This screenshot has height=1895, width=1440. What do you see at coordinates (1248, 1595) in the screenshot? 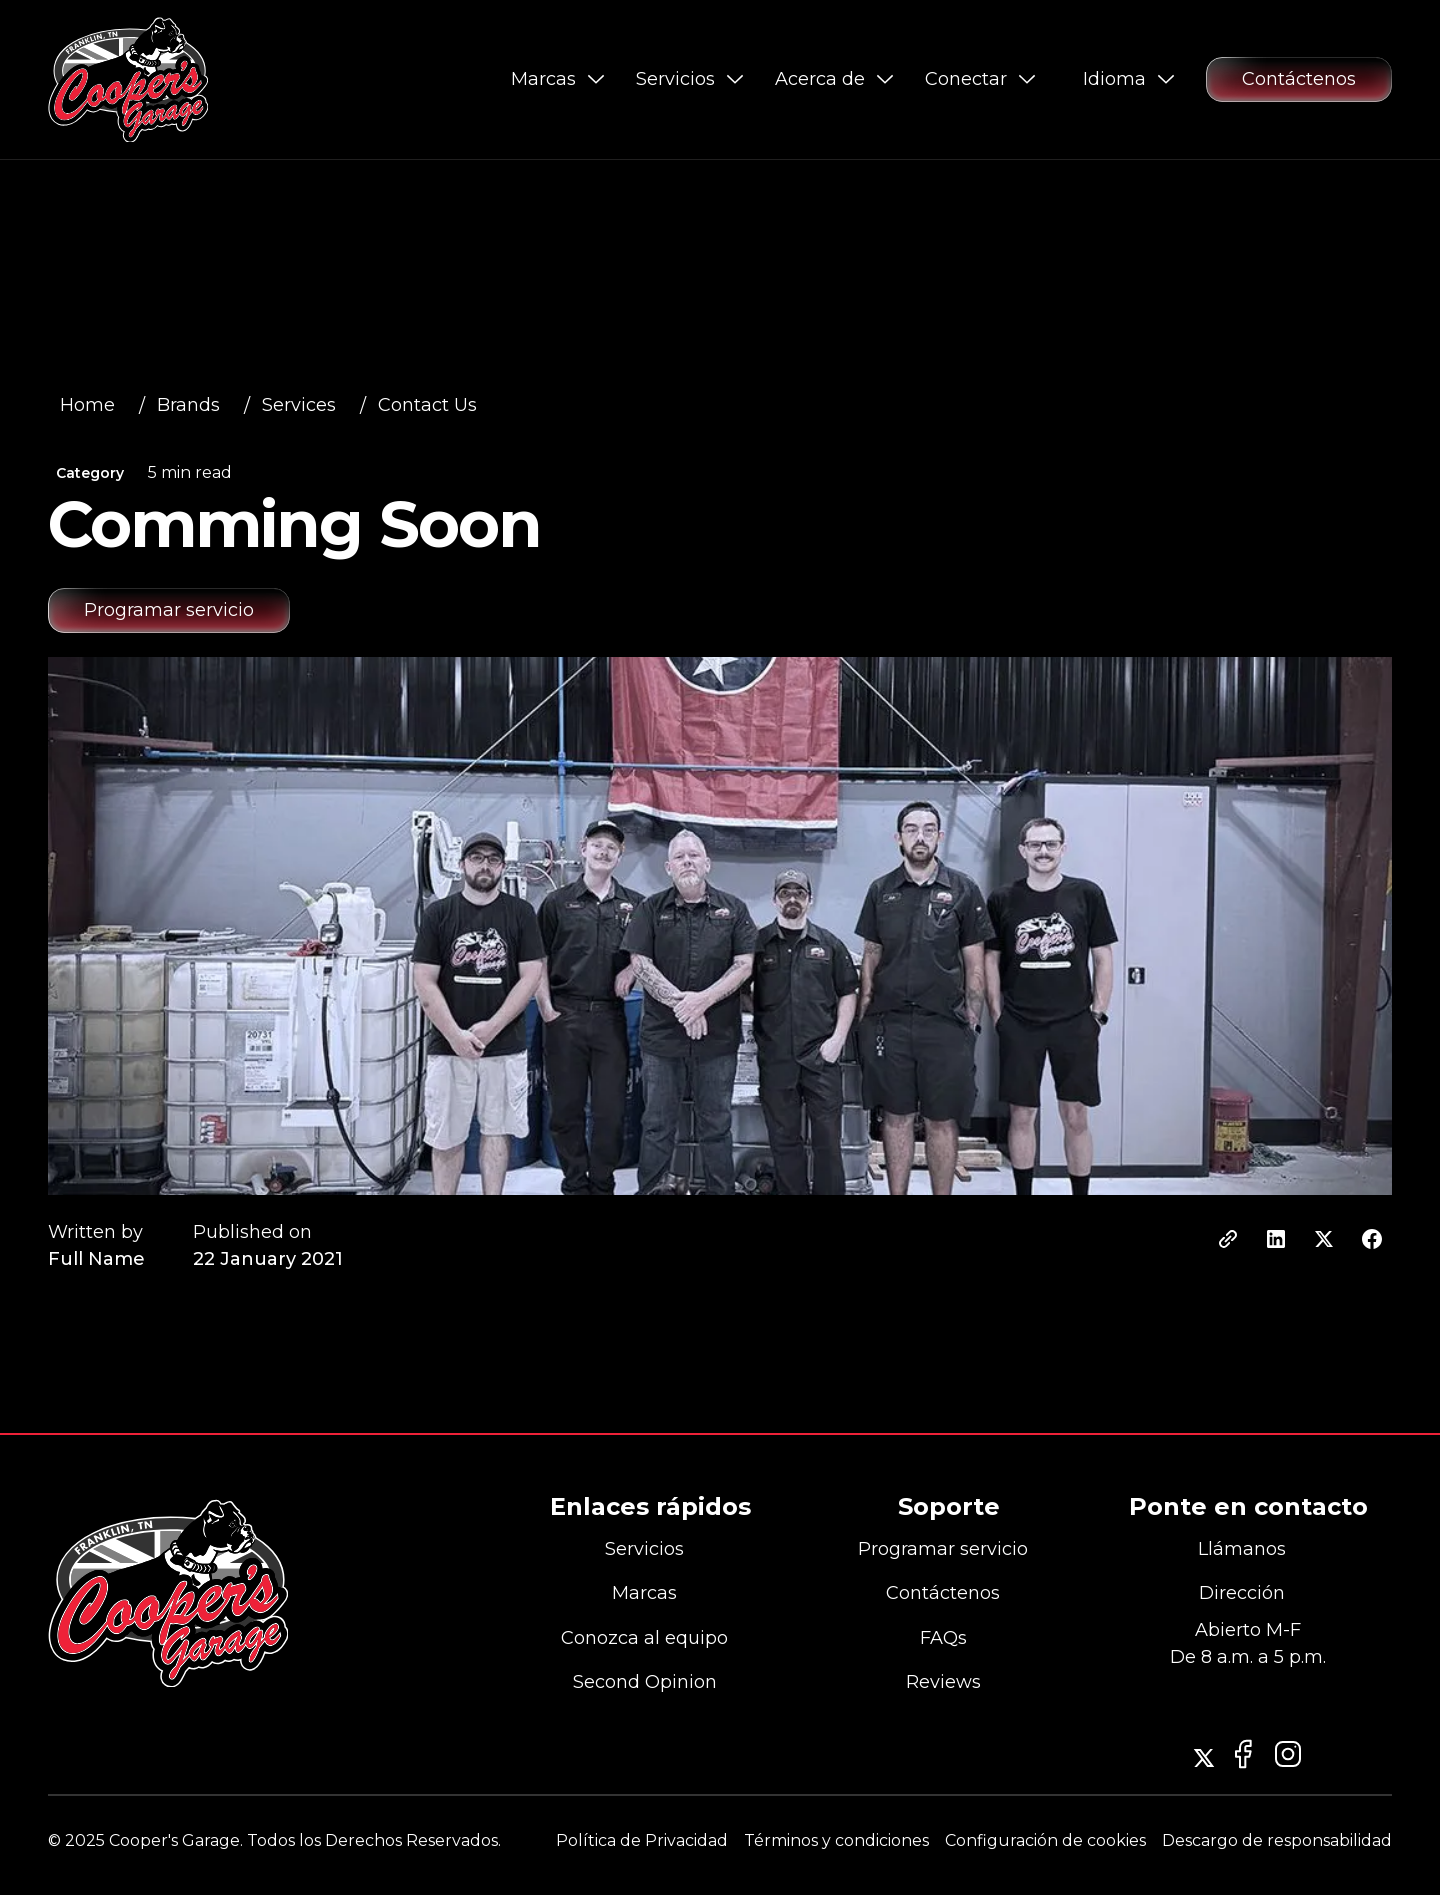
I see `[View Cooper’s Garage location in Franklin, Tennessee on Google Maps]` at bounding box center [1248, 1595].